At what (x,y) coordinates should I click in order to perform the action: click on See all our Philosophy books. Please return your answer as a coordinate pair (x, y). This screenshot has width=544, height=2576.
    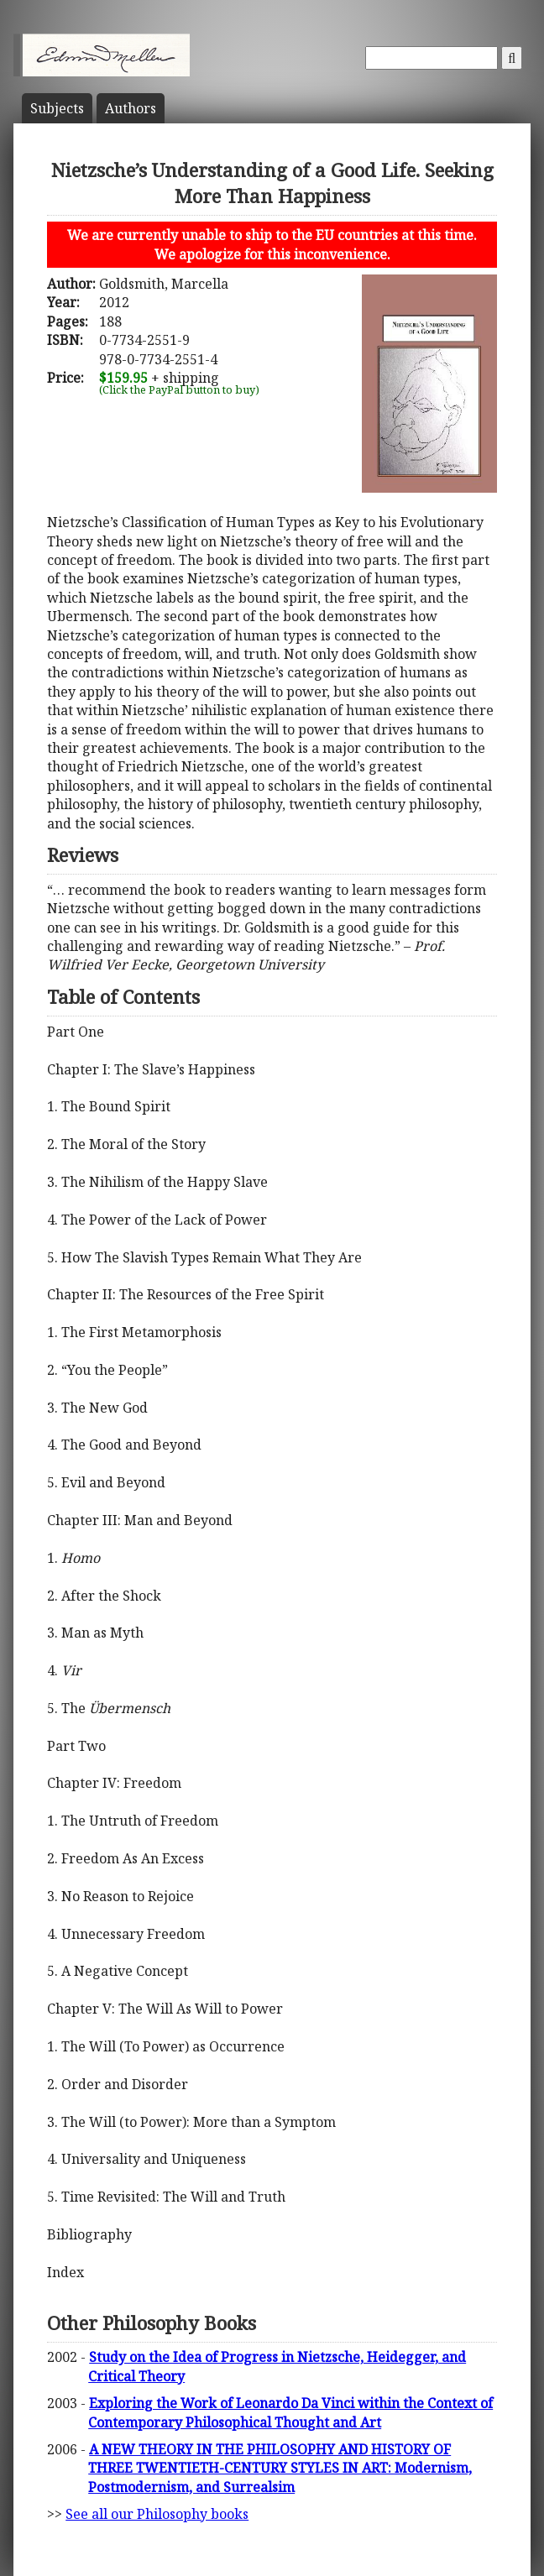
    Looking at the image, I should click on (156, 2514).